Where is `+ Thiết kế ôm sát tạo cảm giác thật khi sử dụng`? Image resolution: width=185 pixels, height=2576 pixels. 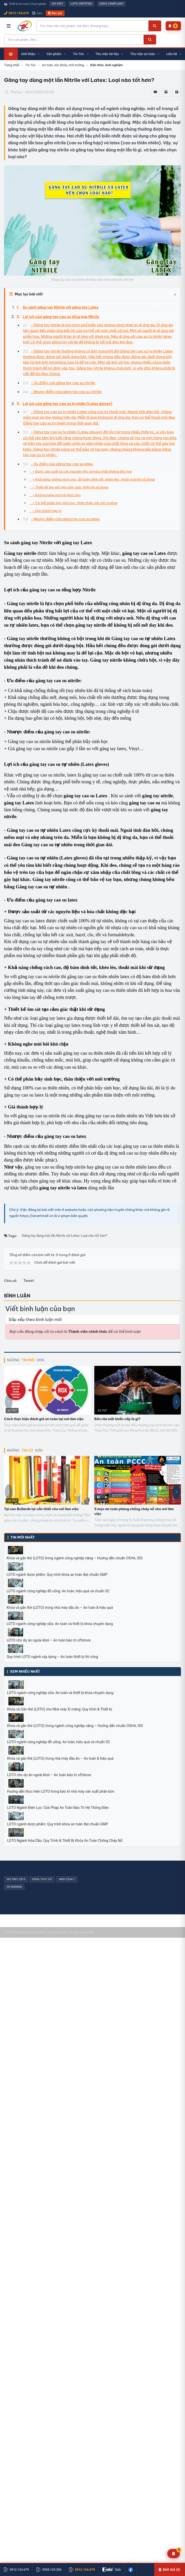
+ Thiết kế ôm sát tạo cảm giác thật khi sử dụng is located at coordinates (70, 487).